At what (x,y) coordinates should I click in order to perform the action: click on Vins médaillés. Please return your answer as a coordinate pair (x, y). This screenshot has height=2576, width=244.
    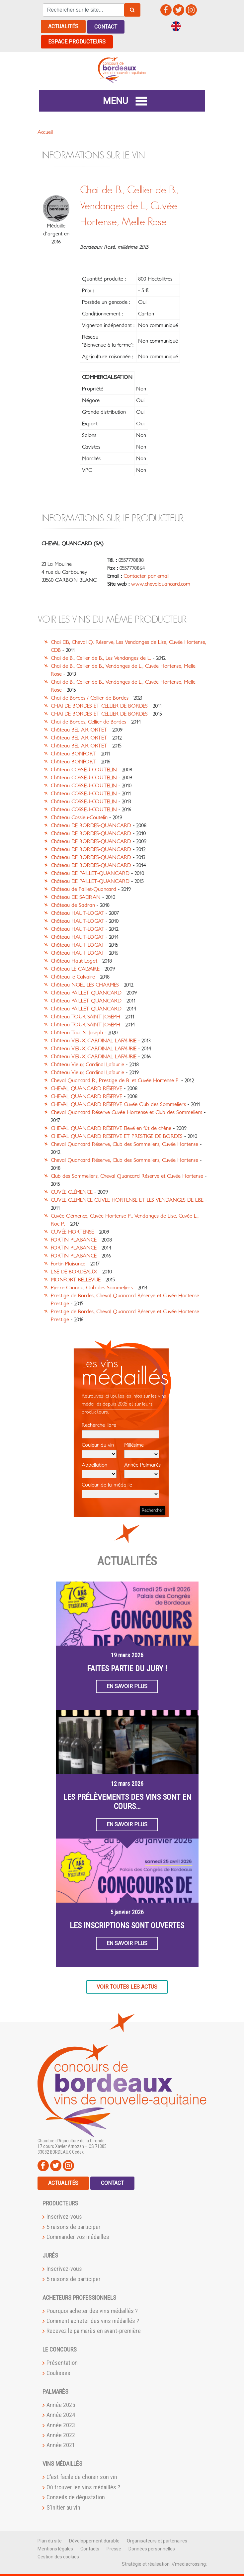
    Looking at the image, I should click on (62, 2463).